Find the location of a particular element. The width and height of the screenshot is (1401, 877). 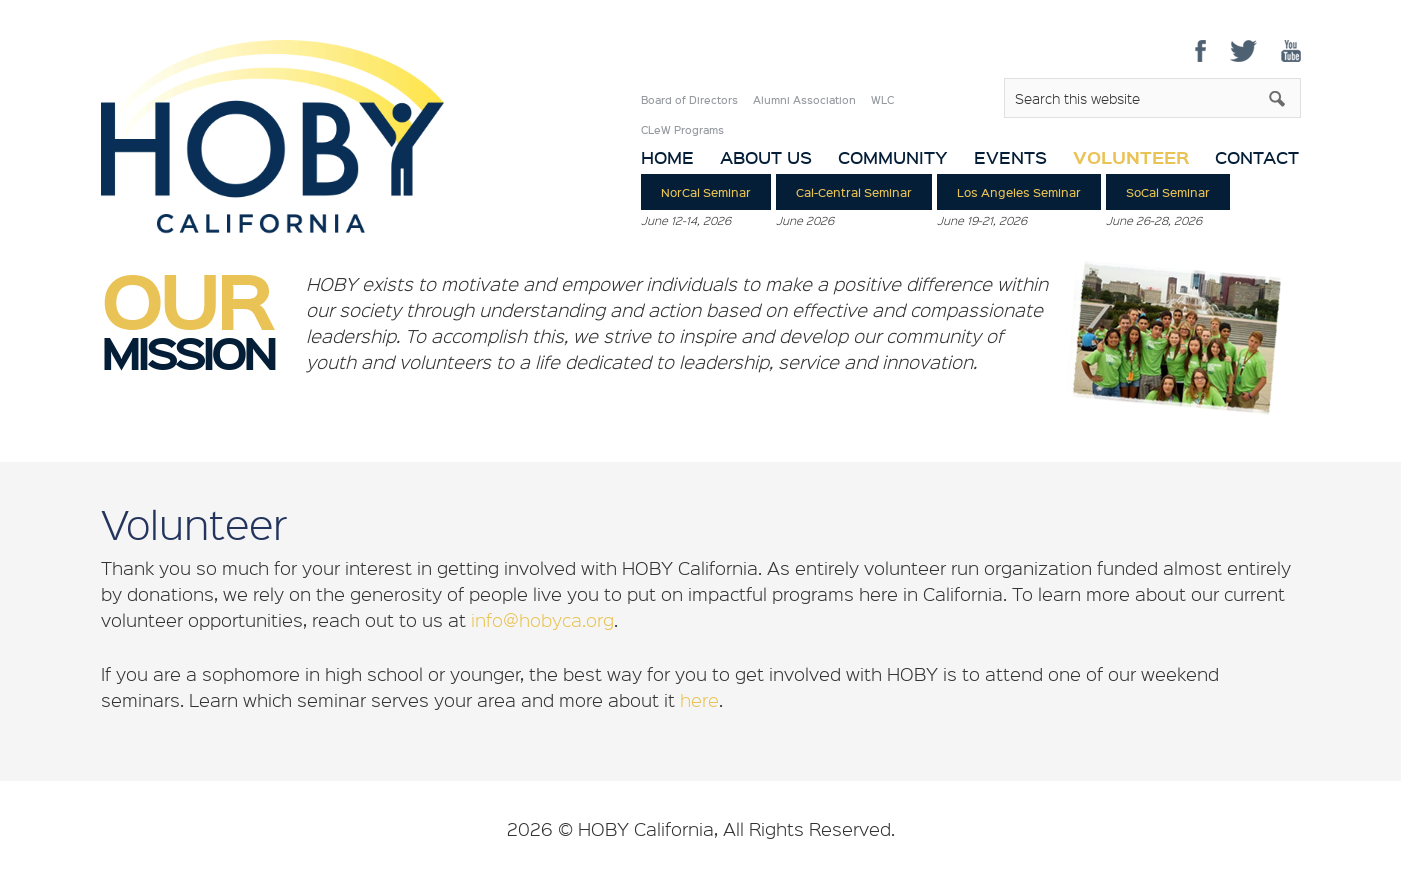

here is located at coordinates (699, 700).